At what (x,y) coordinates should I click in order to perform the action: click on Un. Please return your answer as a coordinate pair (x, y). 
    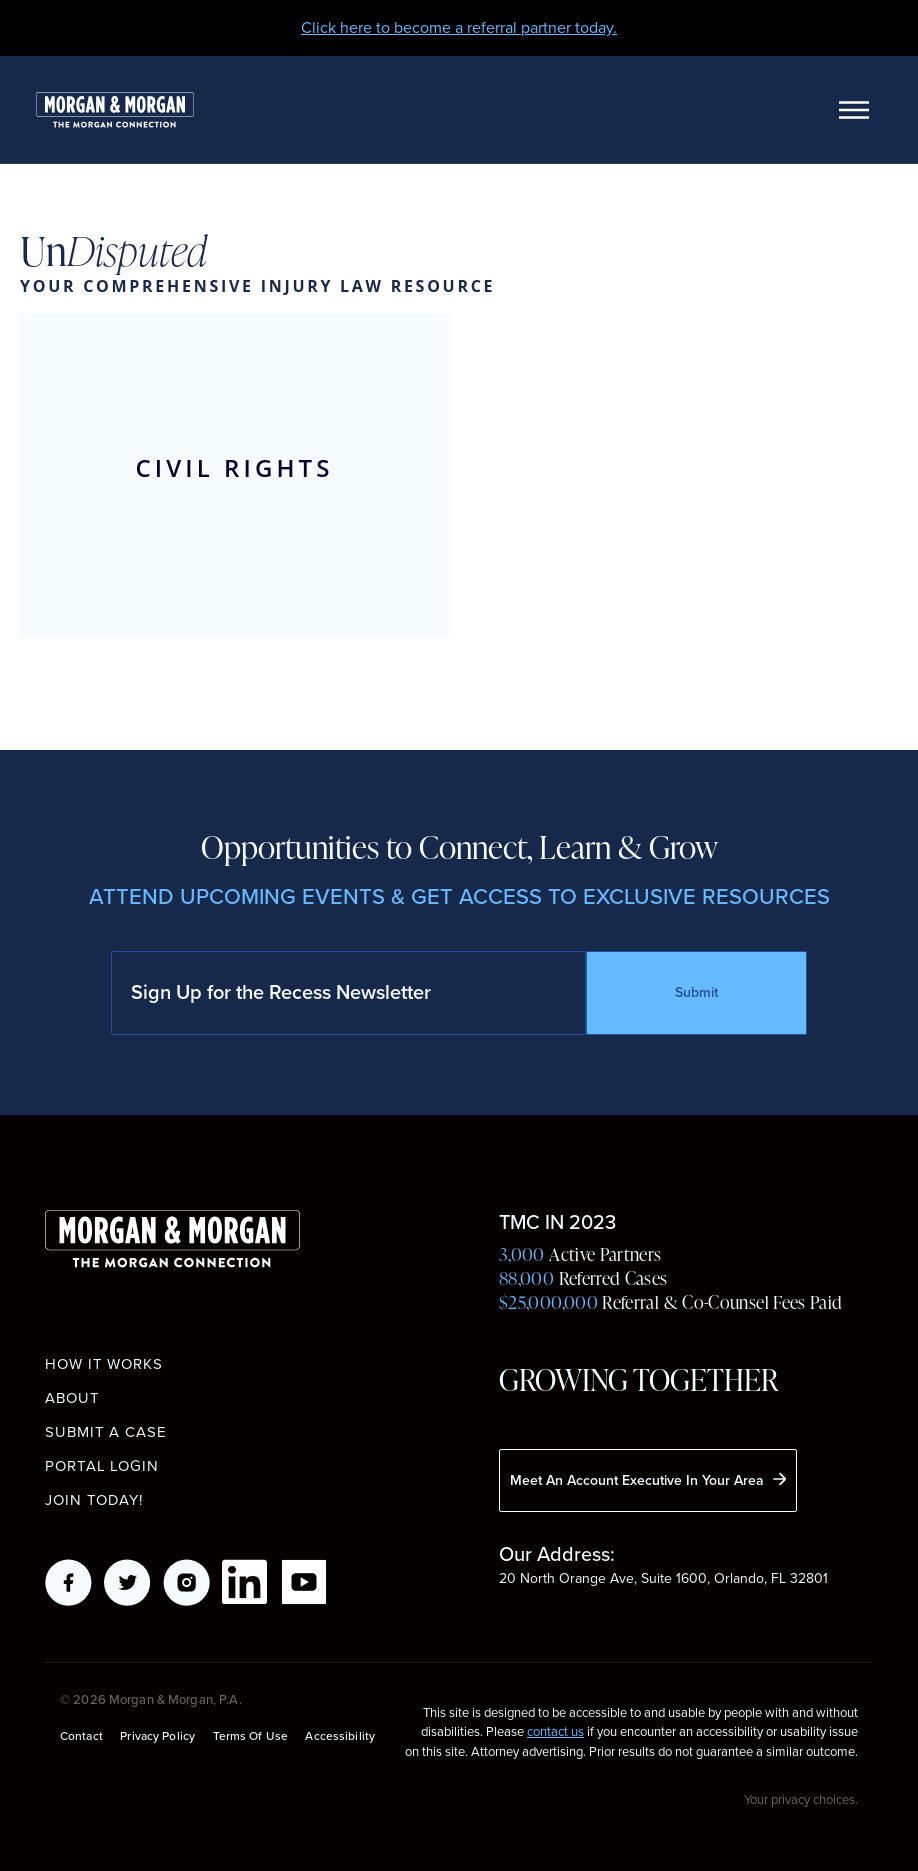
    Looking at the image, I should click on (113, 252).